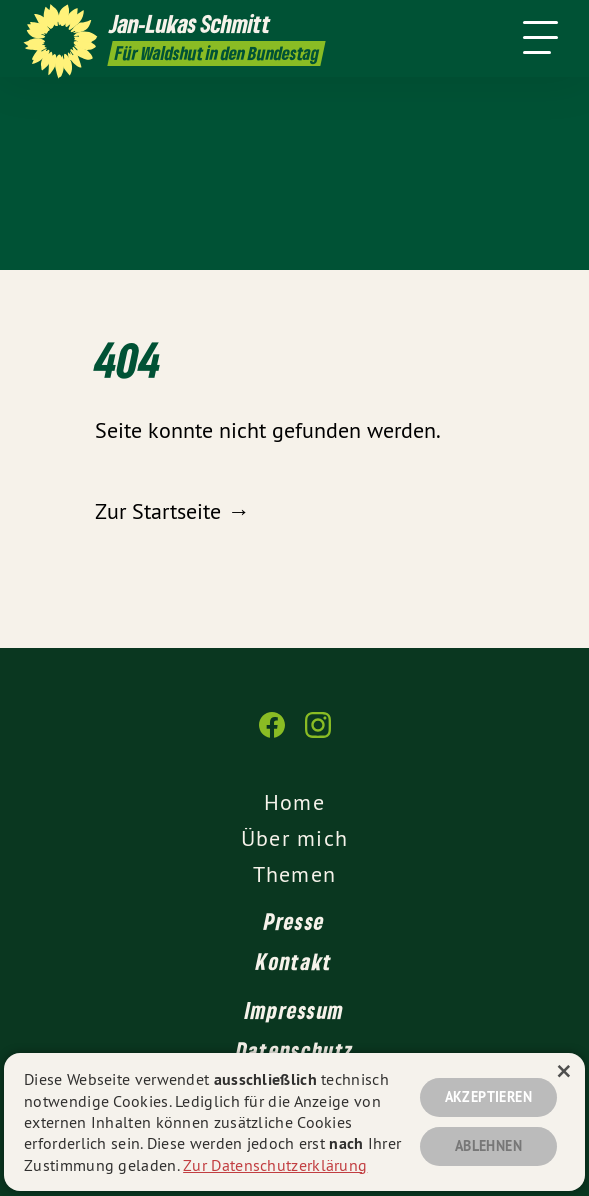 This screenshot has width=589, height=1196. Describe the element at coordinates (272, 735) in the screenshot. I see `[Jan-Lukas Schmitt auf Facebook]` at that location.